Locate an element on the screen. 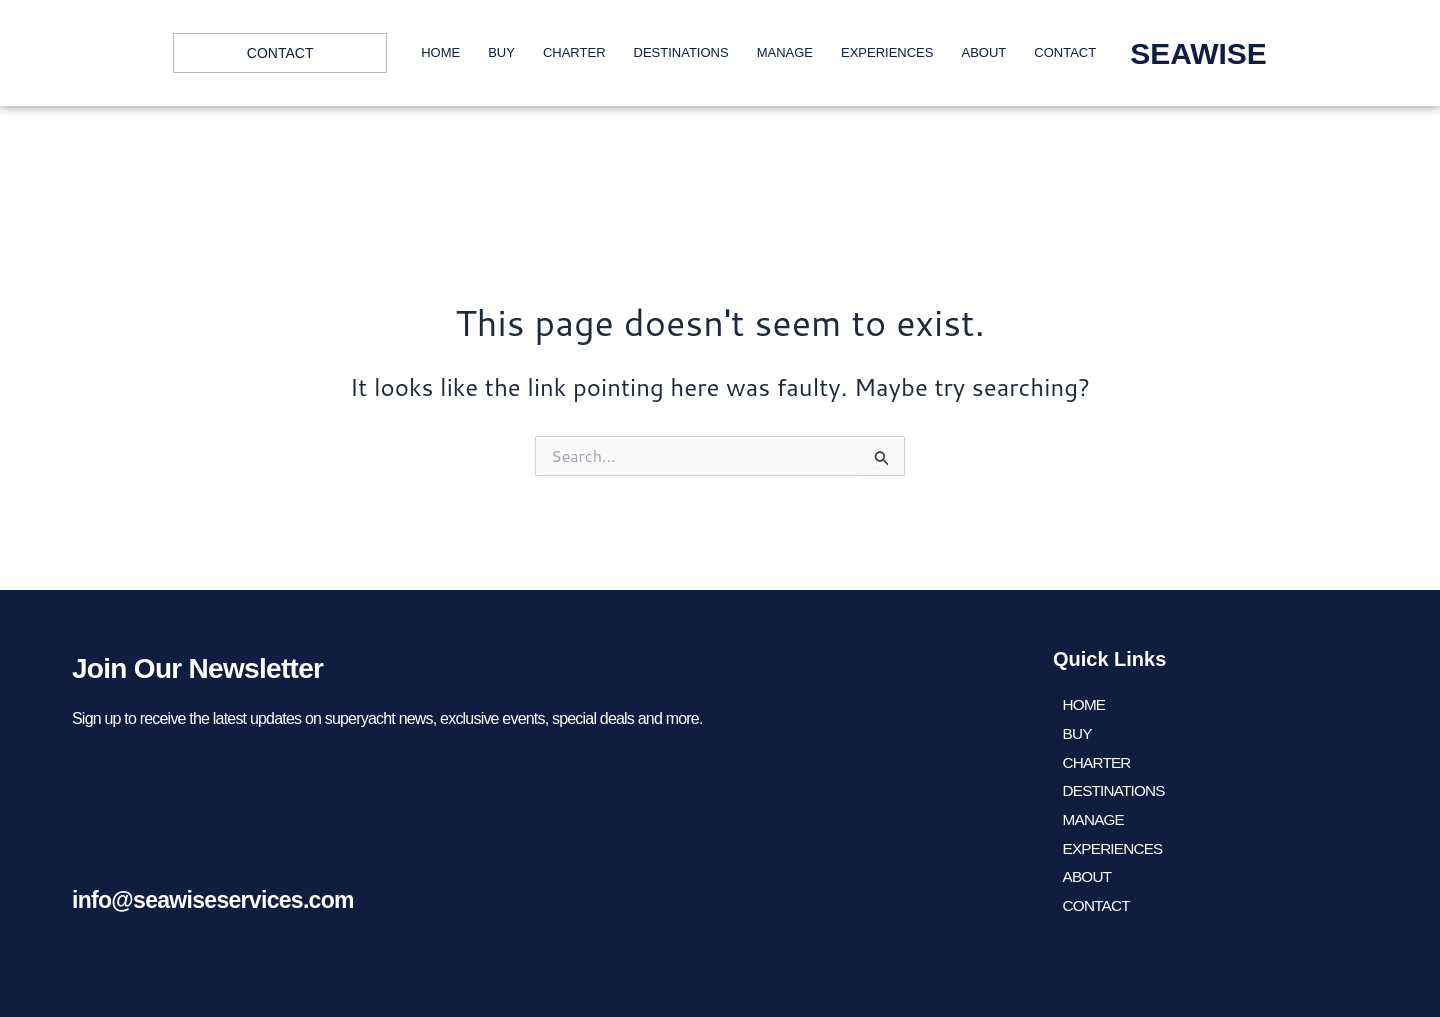 This screenshot has width=1440, height=1017. CHARTER is located at coordinates (574, 52).